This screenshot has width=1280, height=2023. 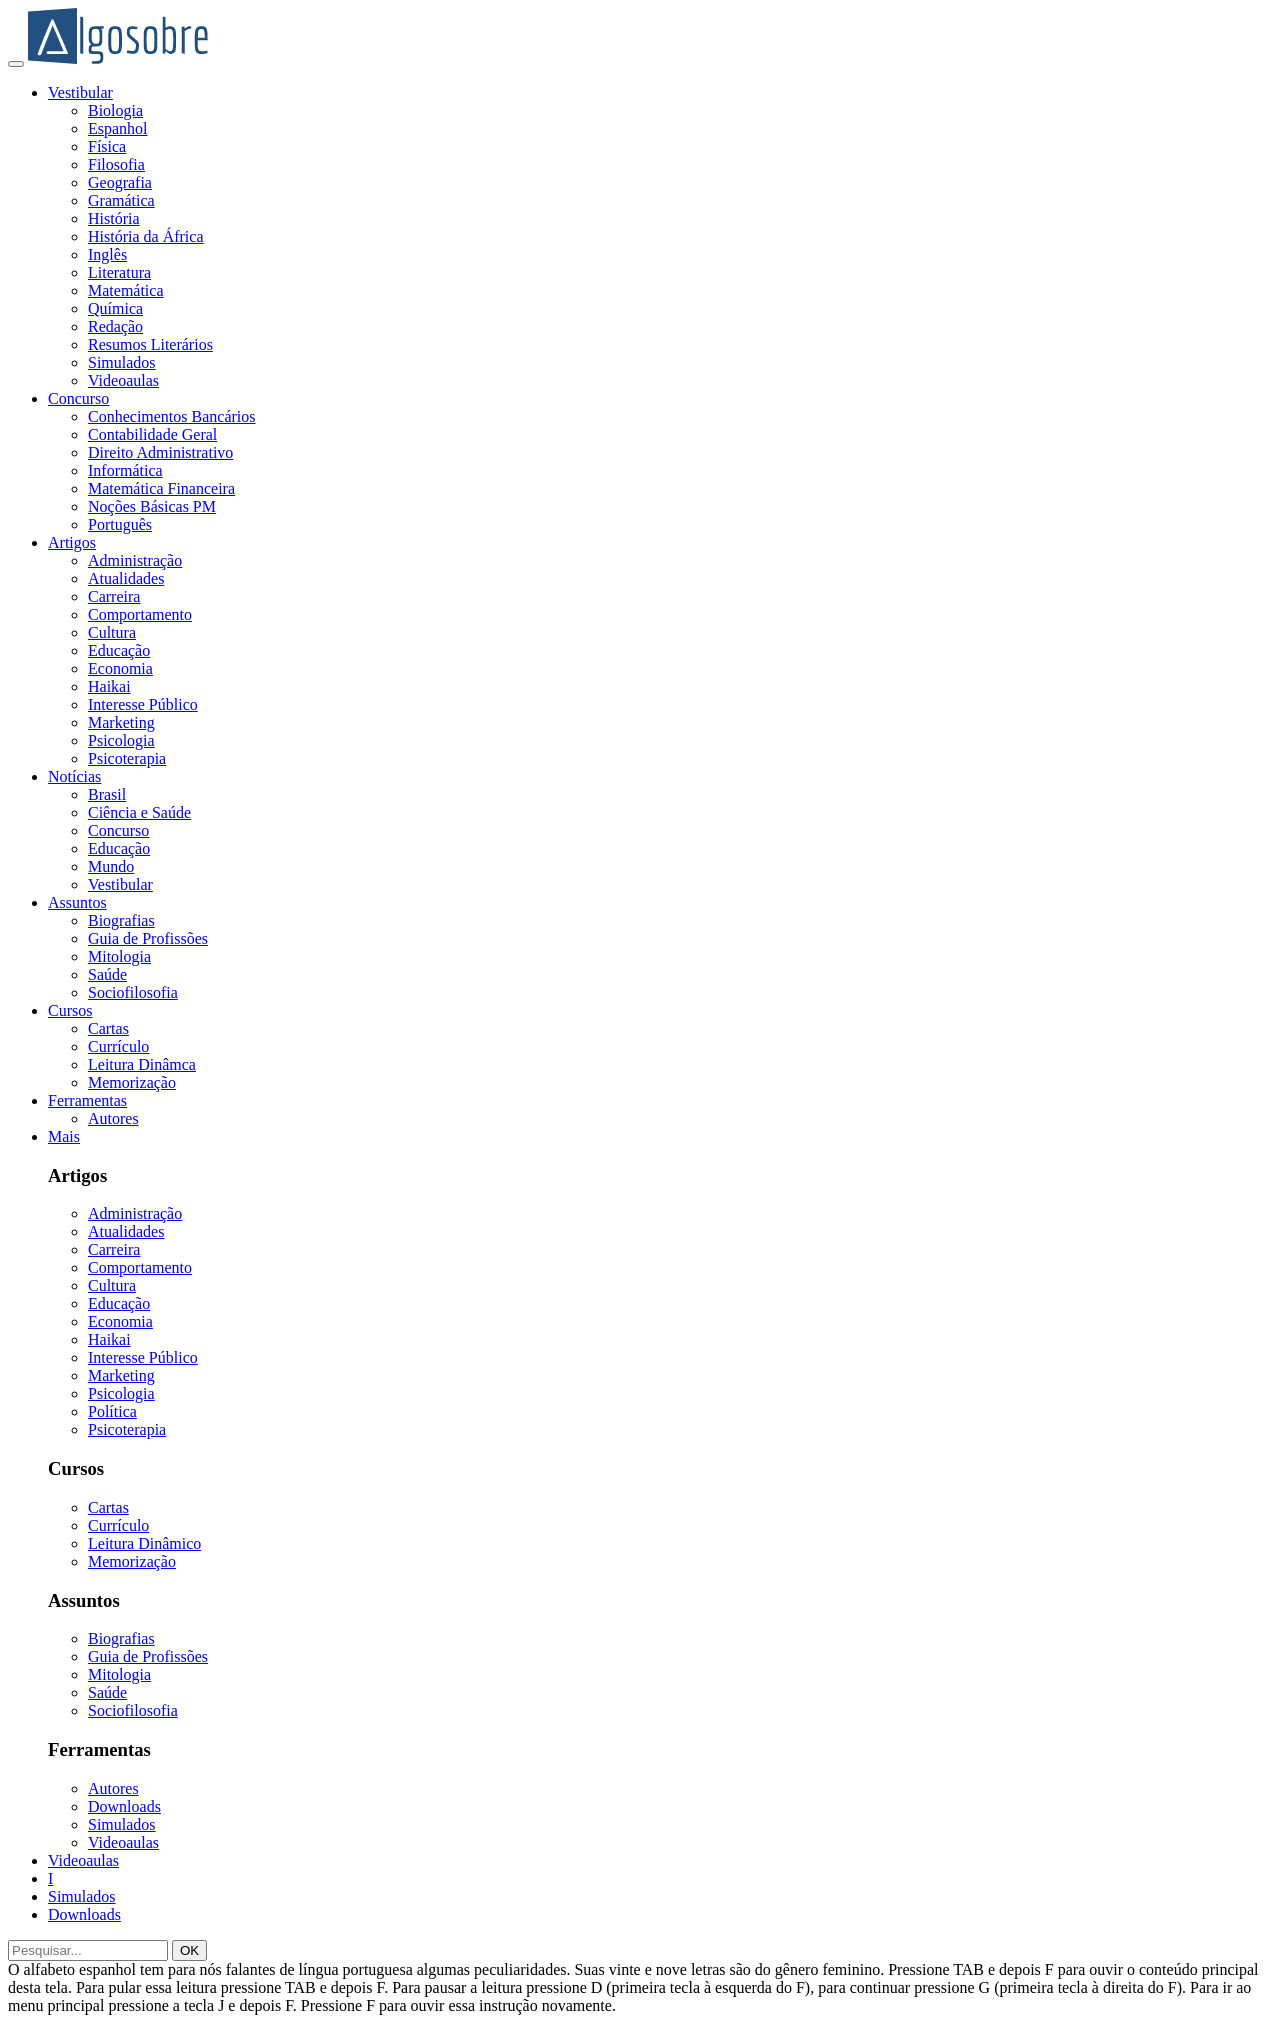 I want to click on Downloads, so click(x=124, y=1806).